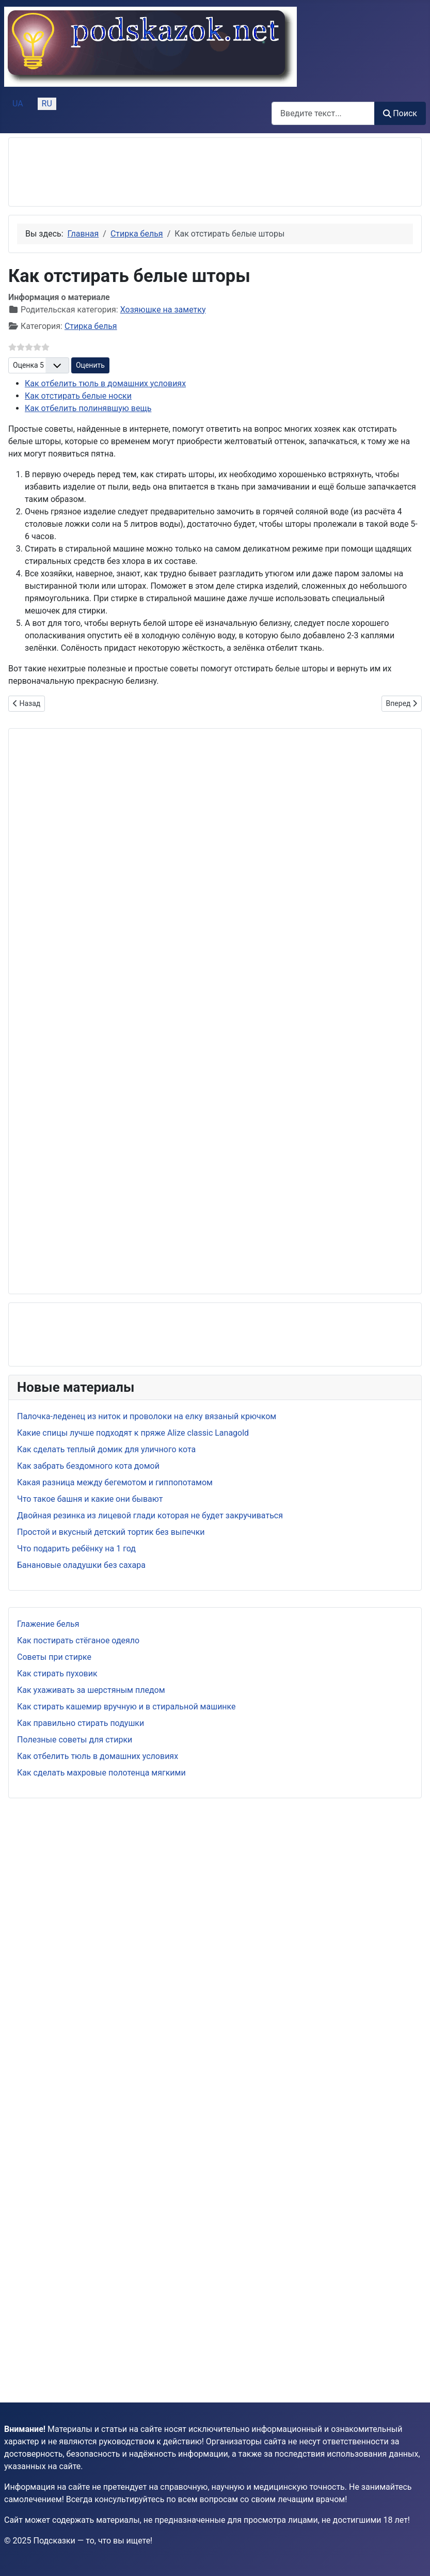 This screenshot has width=430, height=2576. What do you see at coordinates (54, 1657) in the screenshot?
I see `Советы при стирке` at bounding box center [54, 1657].